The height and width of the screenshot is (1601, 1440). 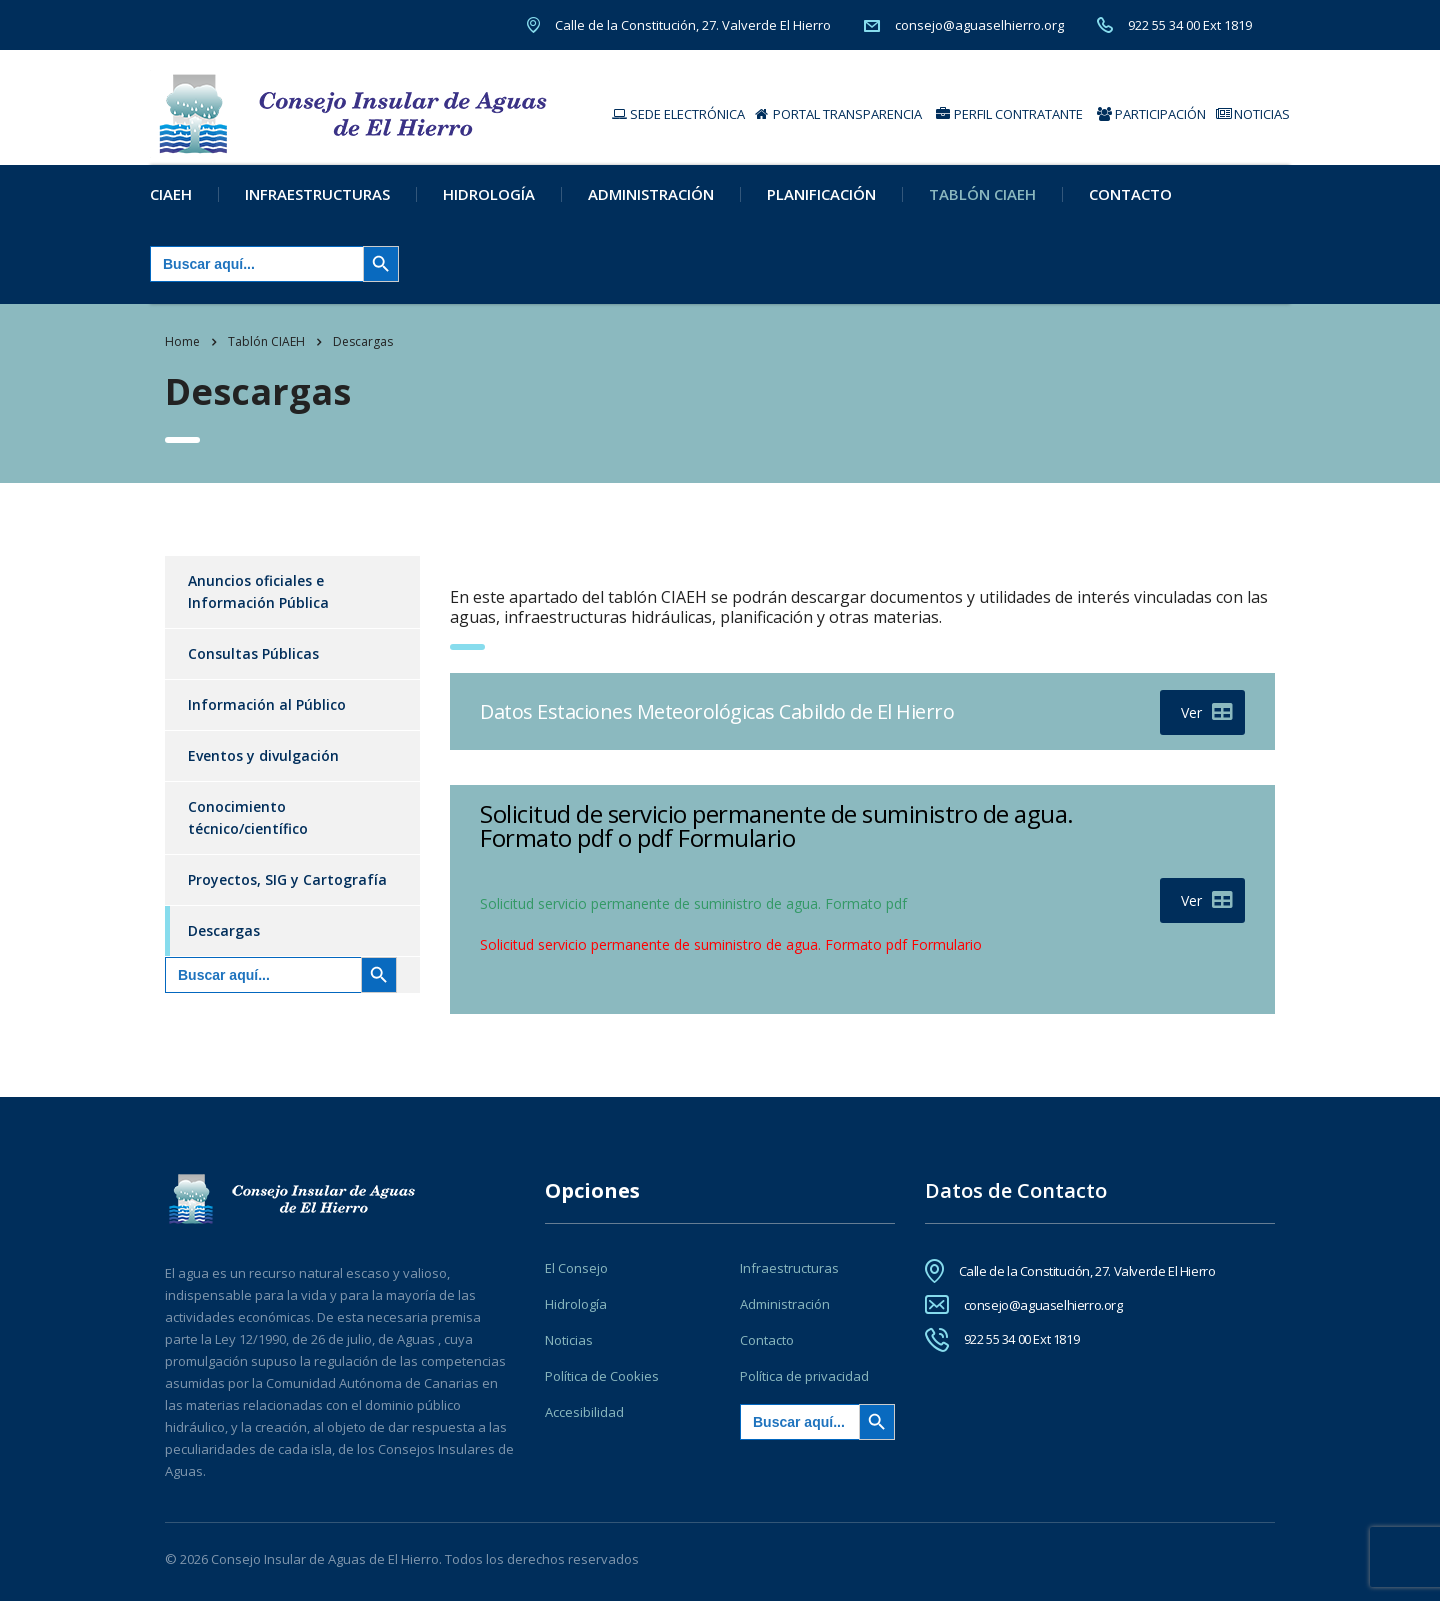 I want to click on Ver, so click(x=1206, y=726).